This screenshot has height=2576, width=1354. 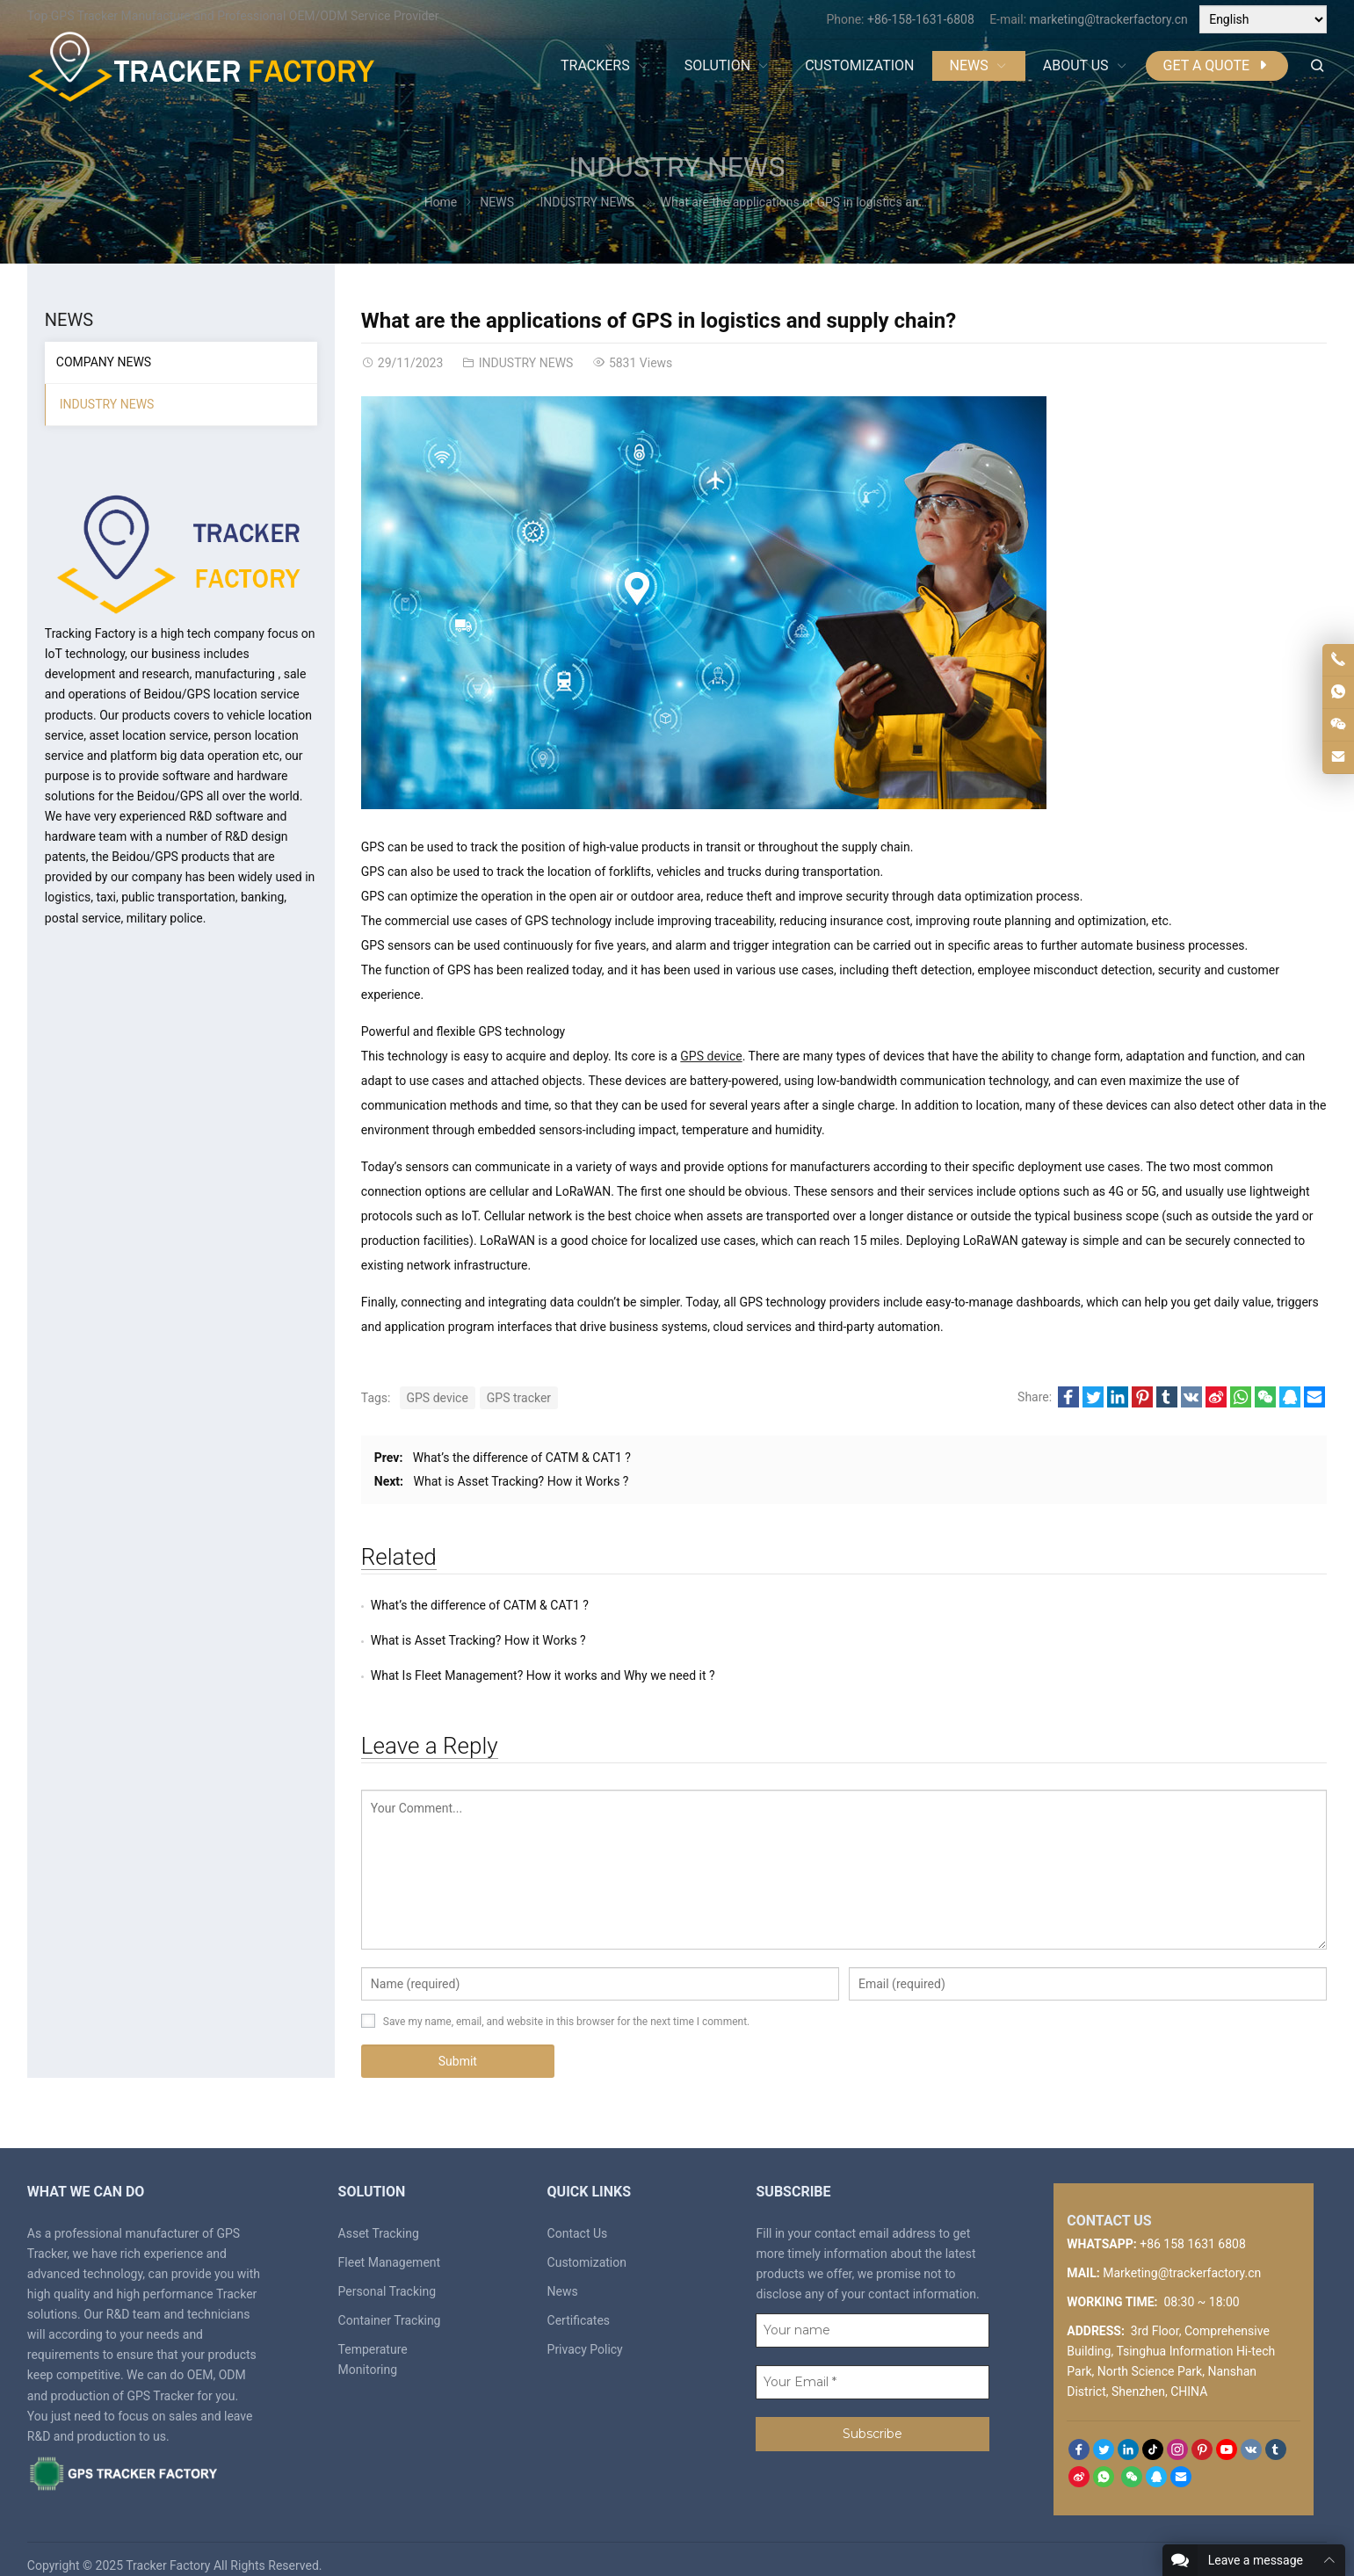 What do you see at coordinates (519, 1398) in the screenshot?
I see `GPS tracker` at bounding box center [519, 1398].